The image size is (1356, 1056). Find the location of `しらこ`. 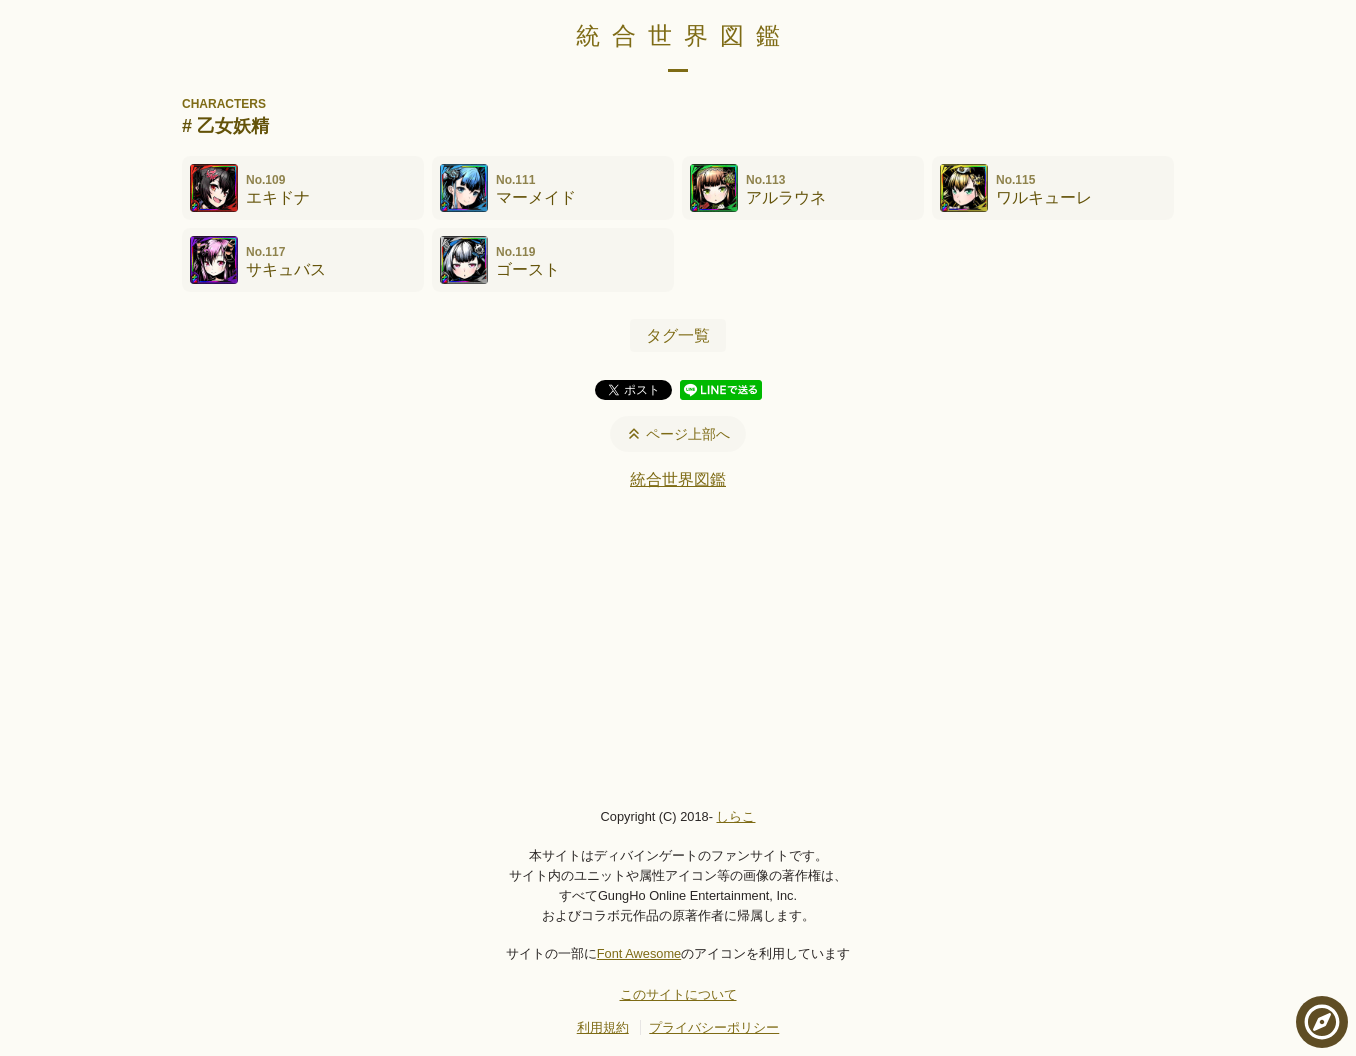

しらこ is located at coordinates (735, 816).